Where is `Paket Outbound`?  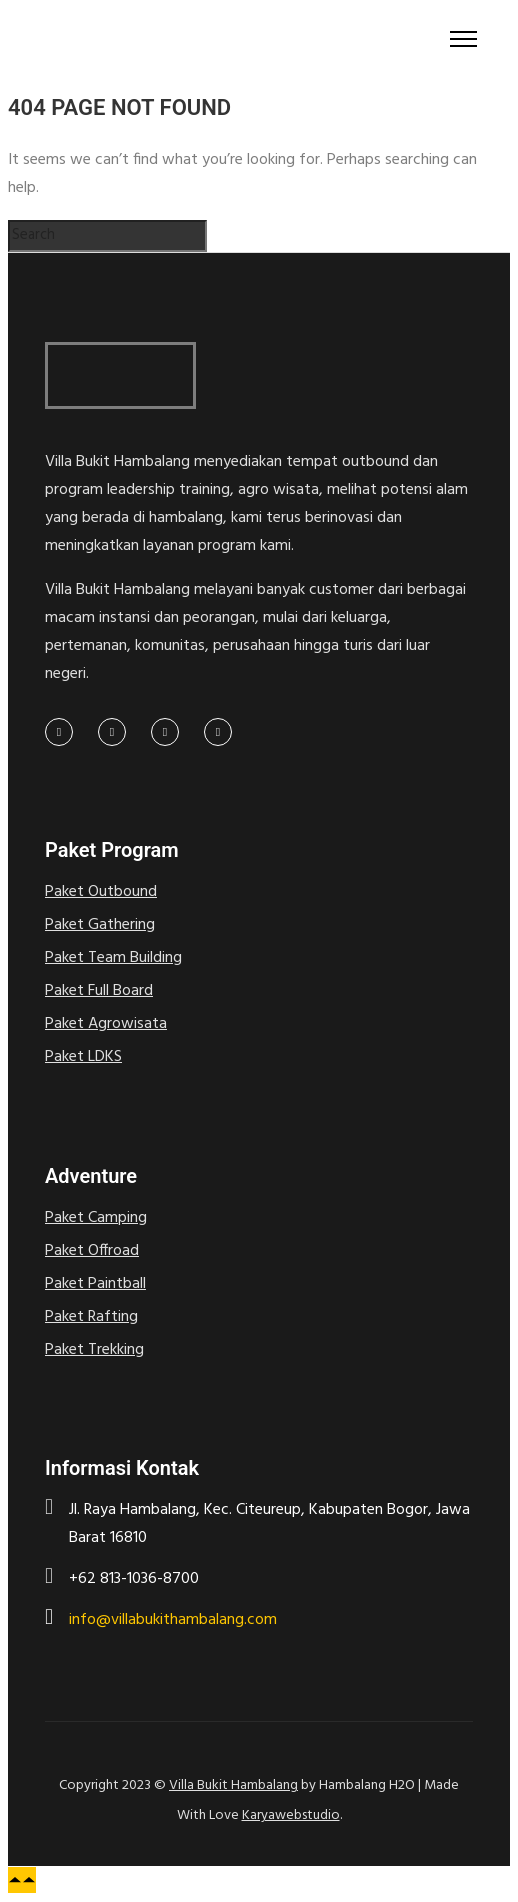 Paket Outbound is located at coordinates (101, 892).